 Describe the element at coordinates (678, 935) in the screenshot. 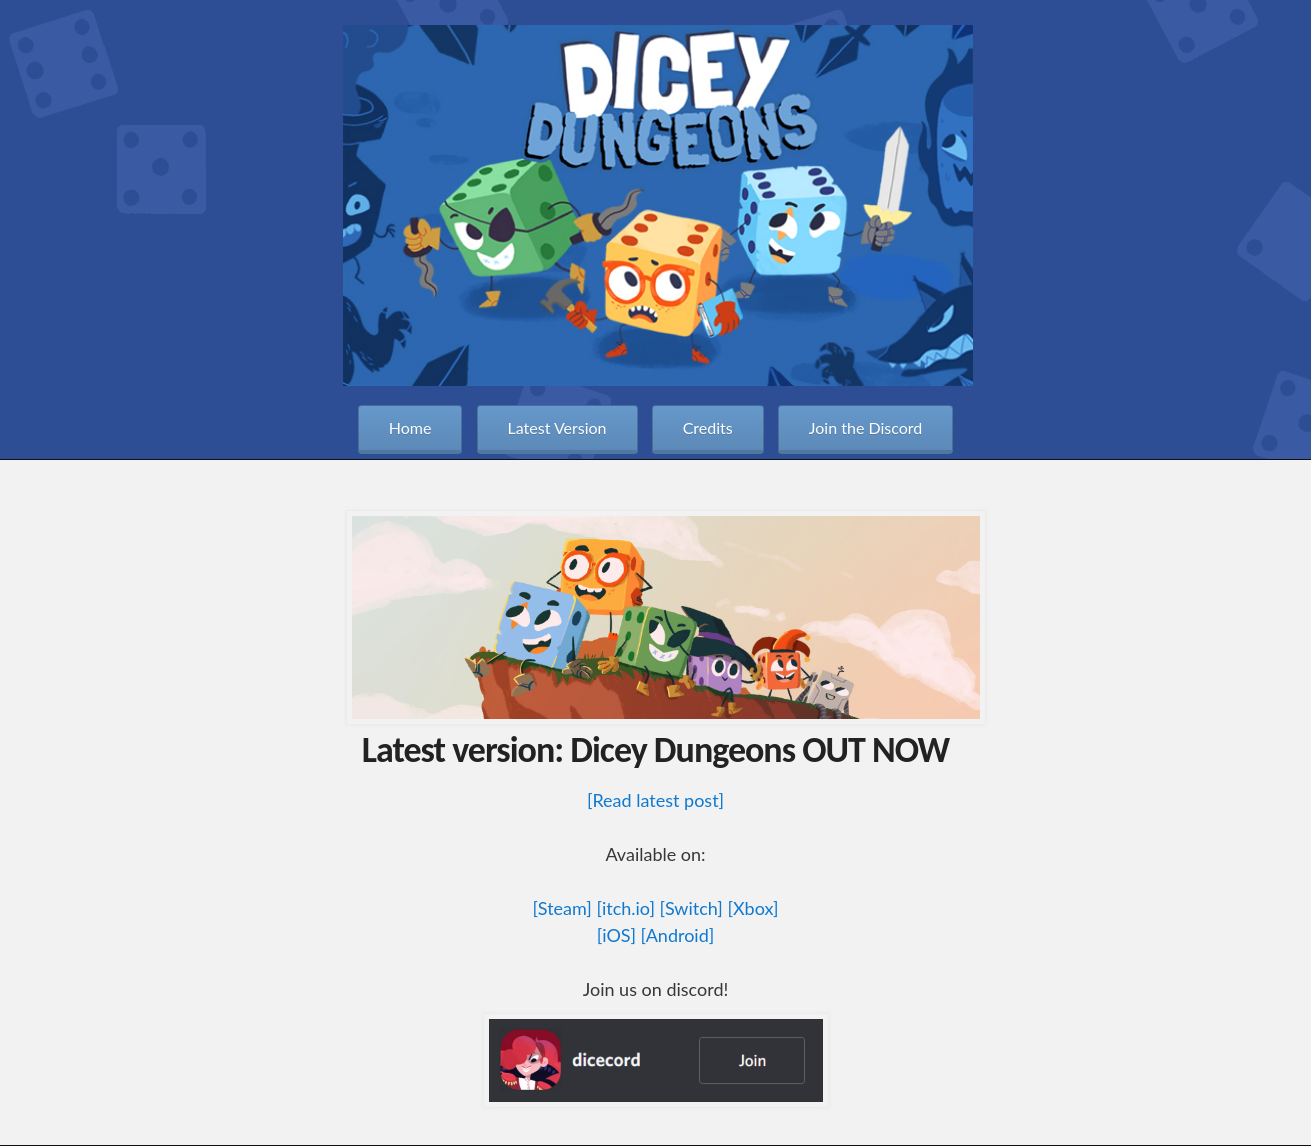

I see `[Android]` at that location.